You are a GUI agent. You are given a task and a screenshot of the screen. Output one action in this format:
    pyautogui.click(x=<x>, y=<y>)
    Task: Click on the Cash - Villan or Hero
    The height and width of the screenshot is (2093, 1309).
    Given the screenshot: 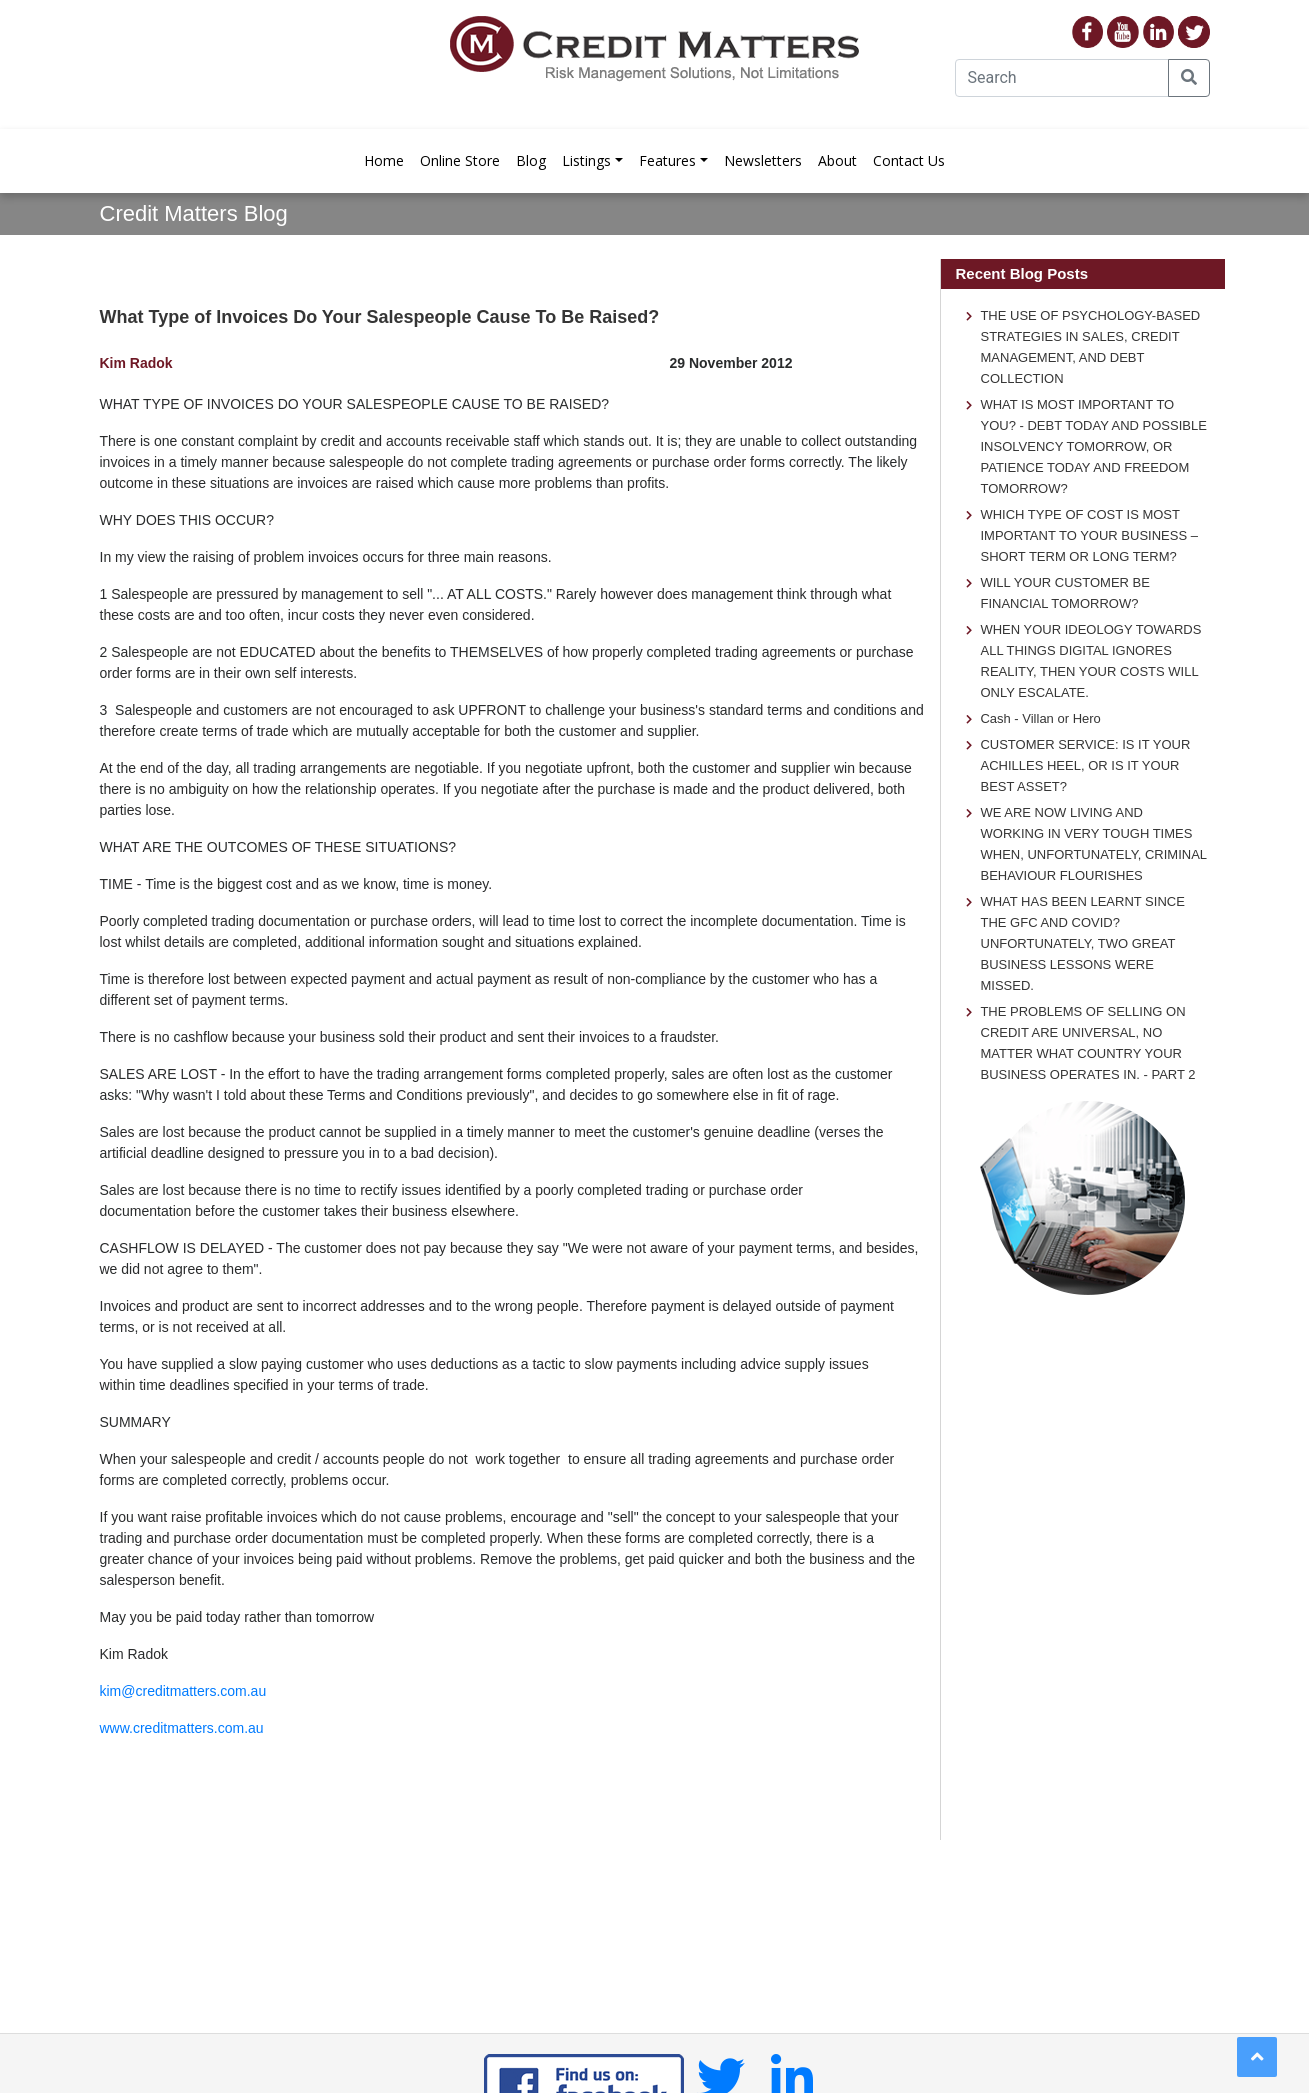 What is the action you would take?
    pyautogui.click(x=1040, y=718)
    